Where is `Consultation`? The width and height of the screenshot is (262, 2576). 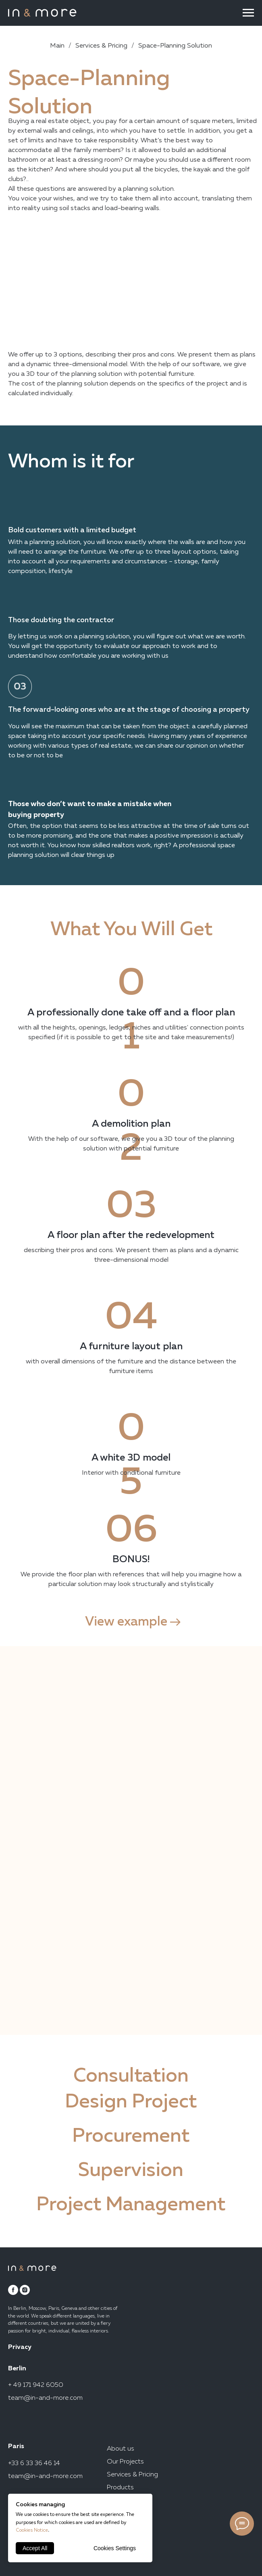
Consultation is located at coordinates (131, 2076).